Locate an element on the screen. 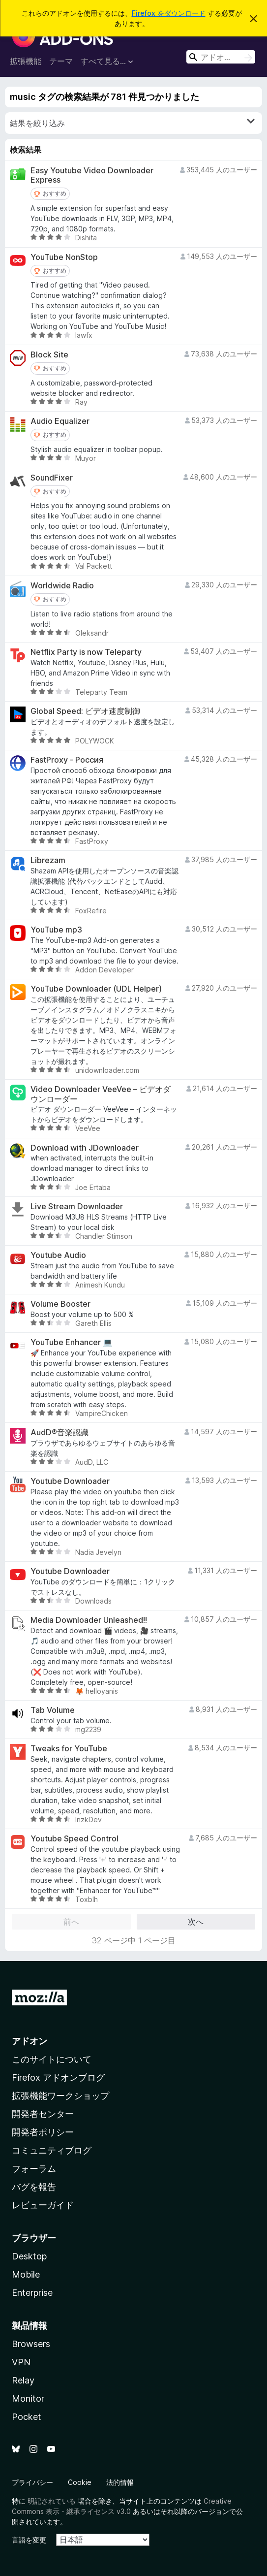 The height and width of the screenshot is (2576, 267). Desktop is located at coordinates (29, 2256).